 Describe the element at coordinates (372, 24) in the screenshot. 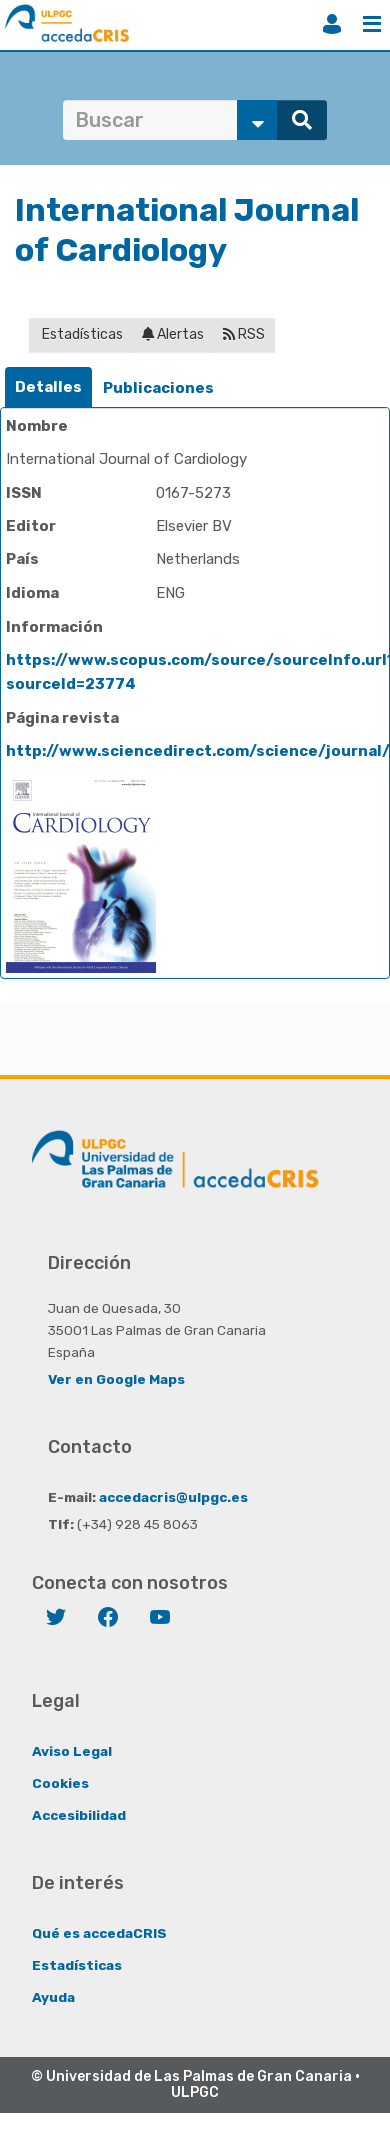

I see `Menú` at that location.